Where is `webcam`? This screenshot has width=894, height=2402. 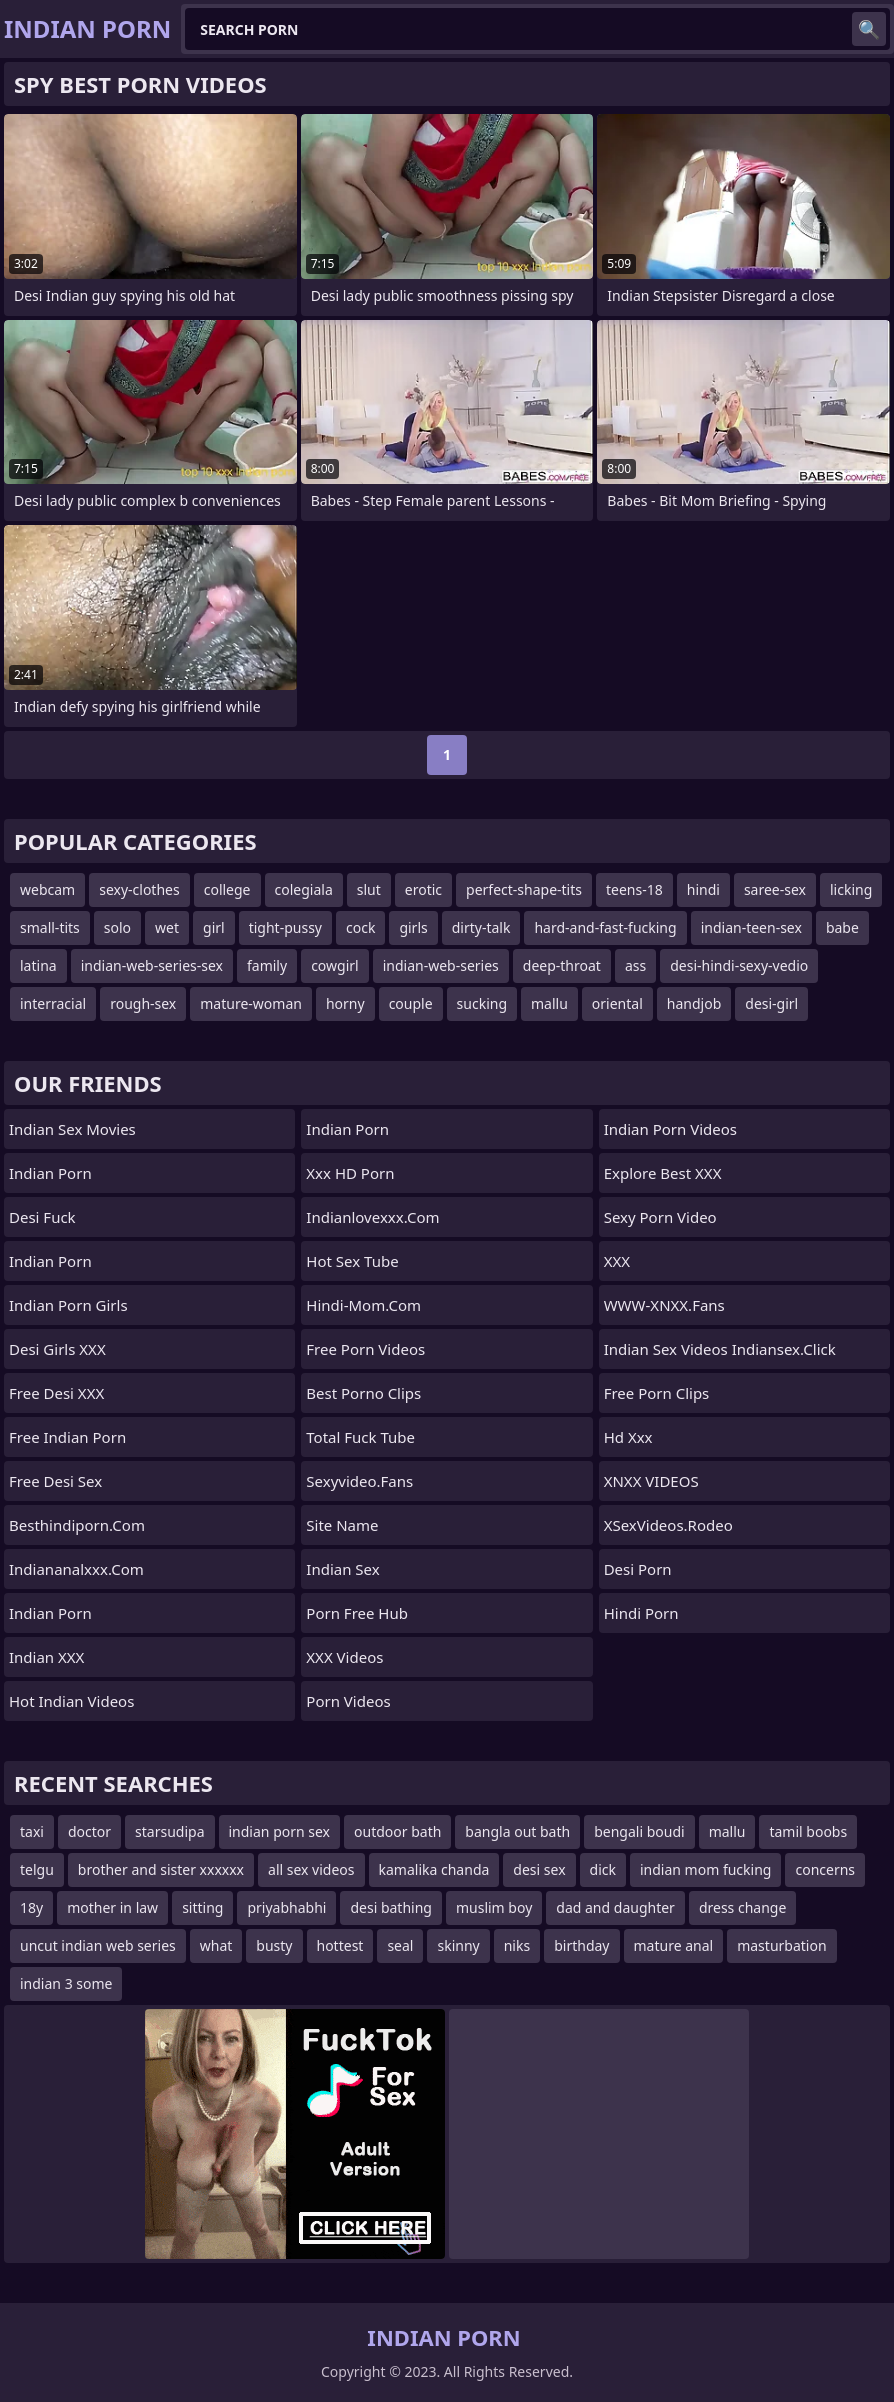
webcam is located at coordinates (47, 889).